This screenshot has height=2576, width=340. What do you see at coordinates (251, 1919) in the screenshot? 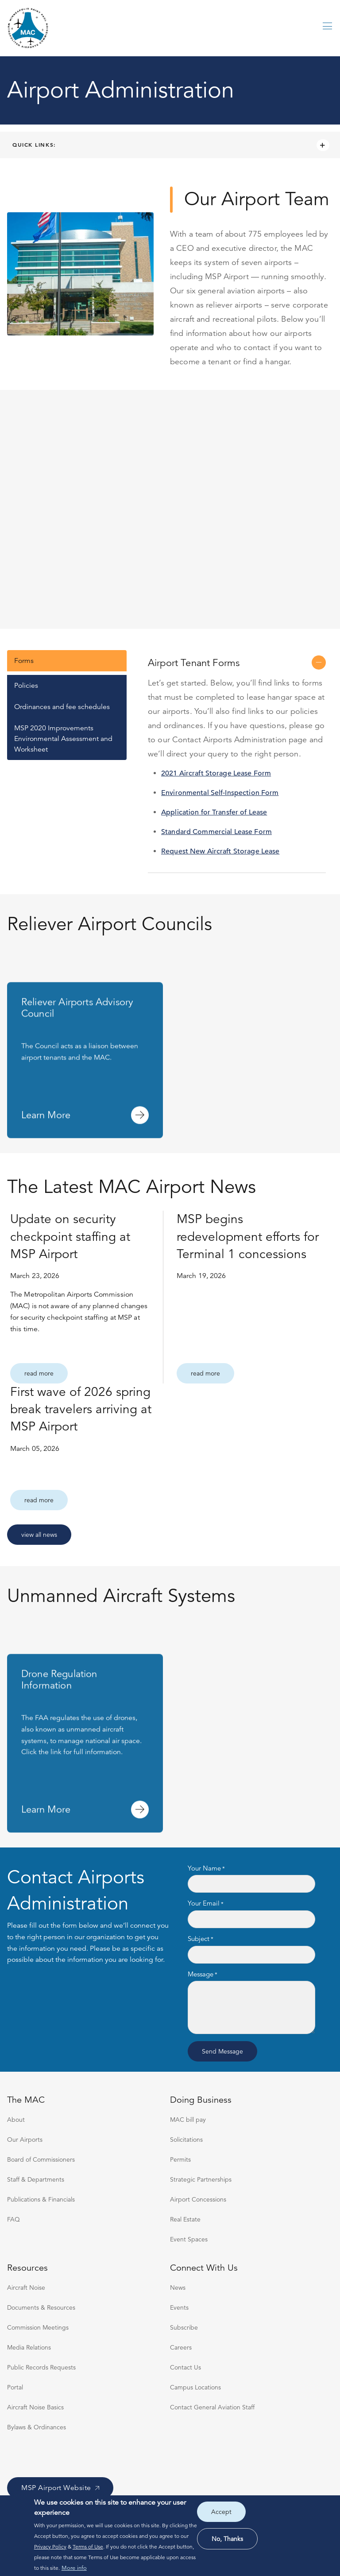
I see `[Your Email]` at bounding box center [251, 1919].